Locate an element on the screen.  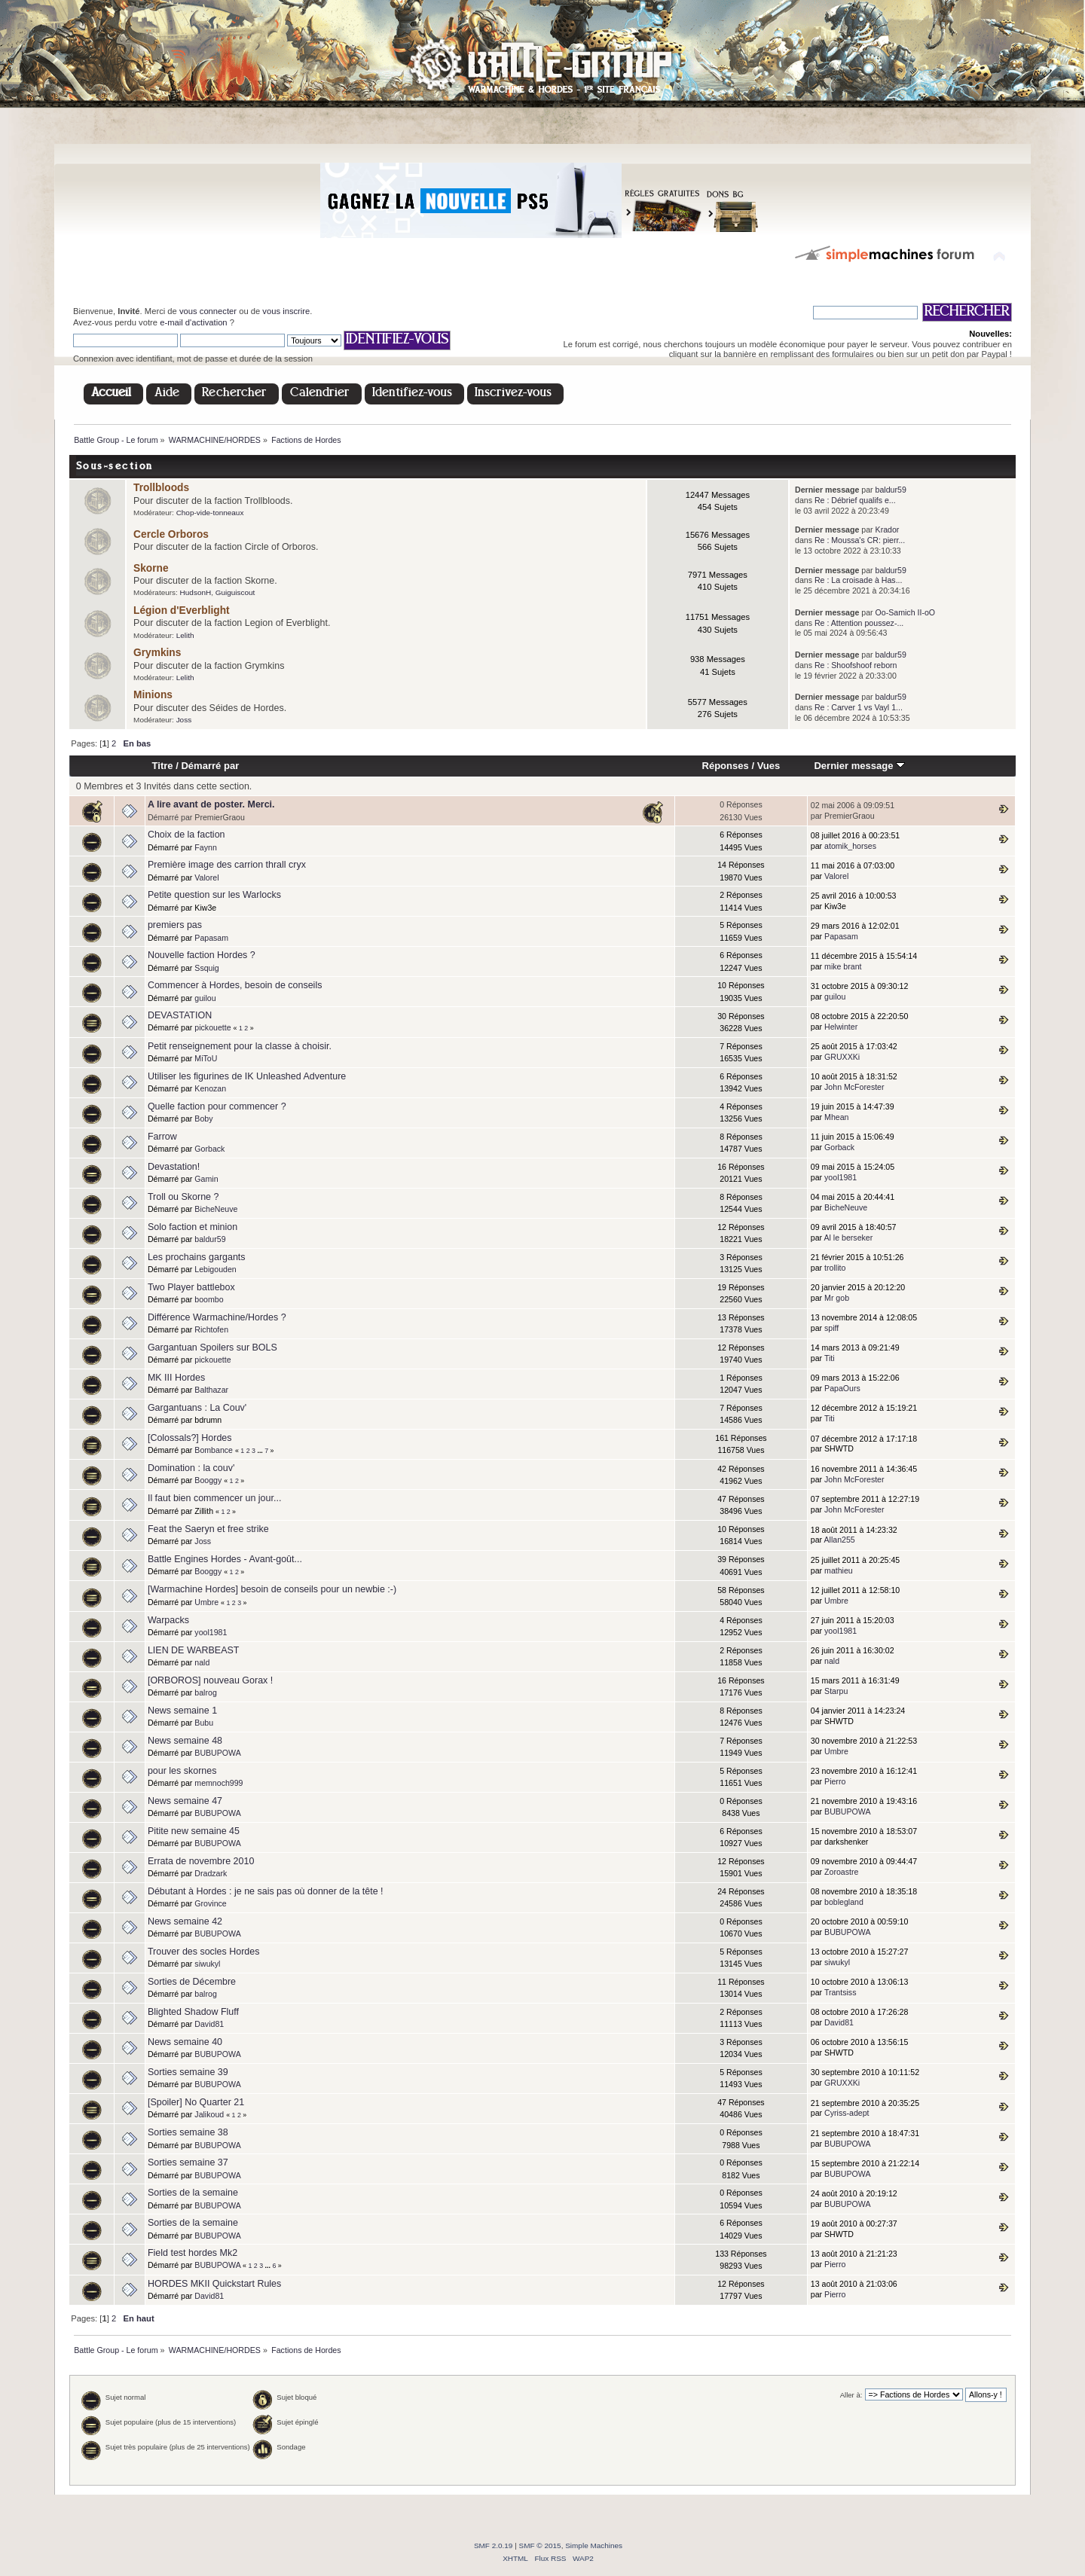
Helwinter is located at coordinates (840, 1026).